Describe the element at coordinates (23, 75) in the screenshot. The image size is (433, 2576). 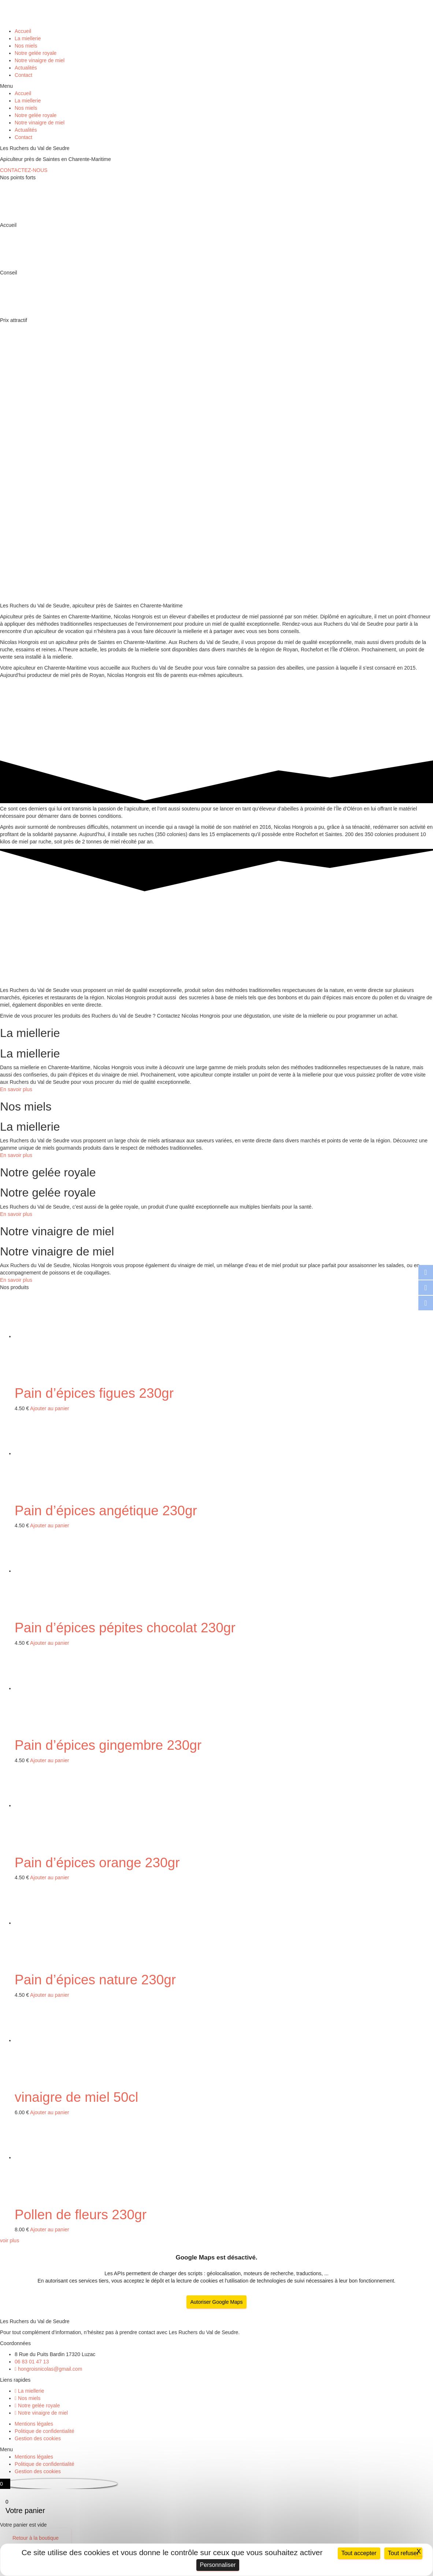
I see `Contact` at that location.